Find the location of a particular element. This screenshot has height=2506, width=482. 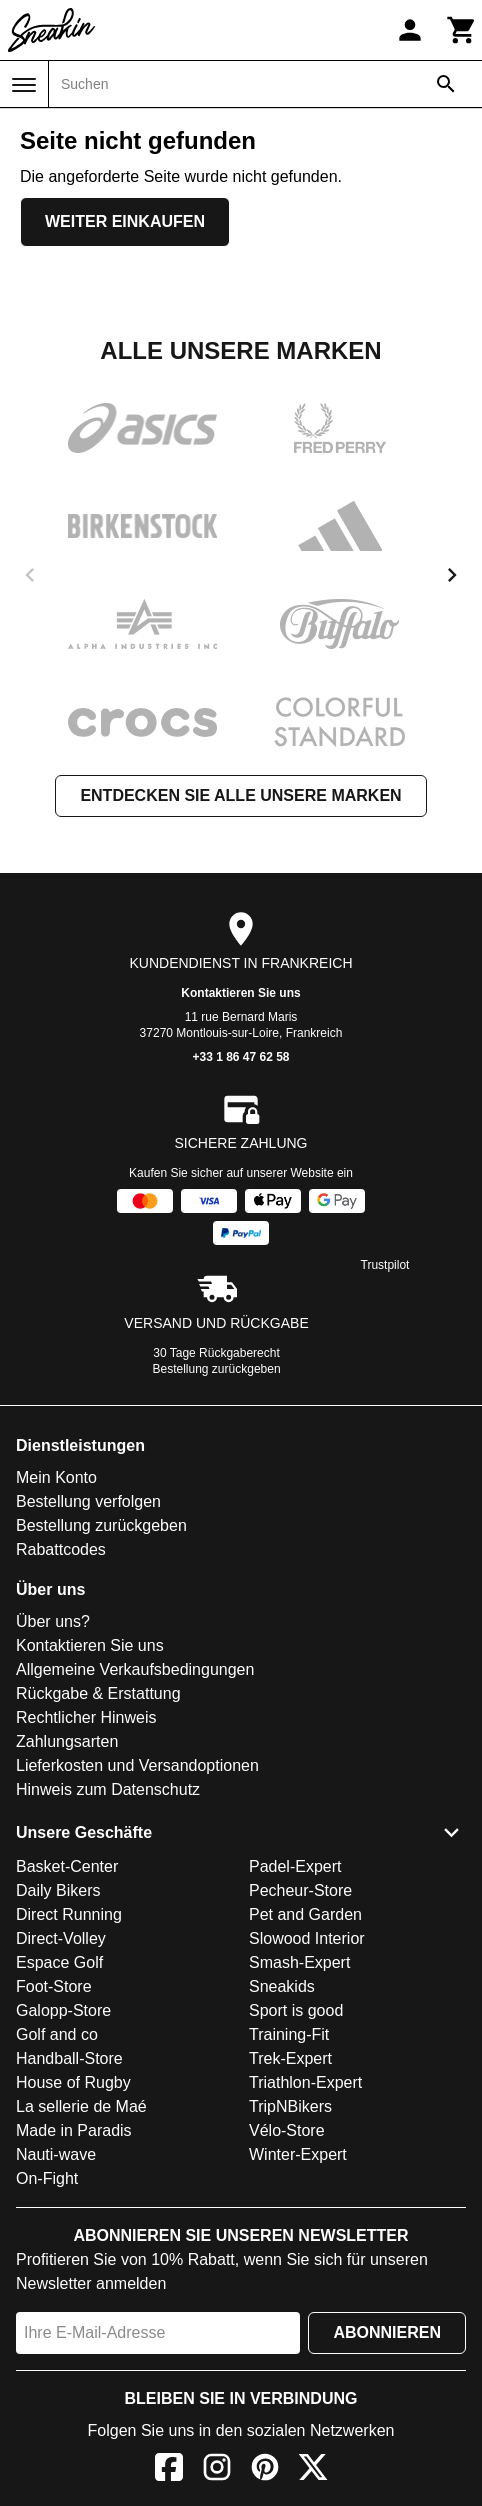

Kontaktieren Sie uns is located at coordinates (240, 993).